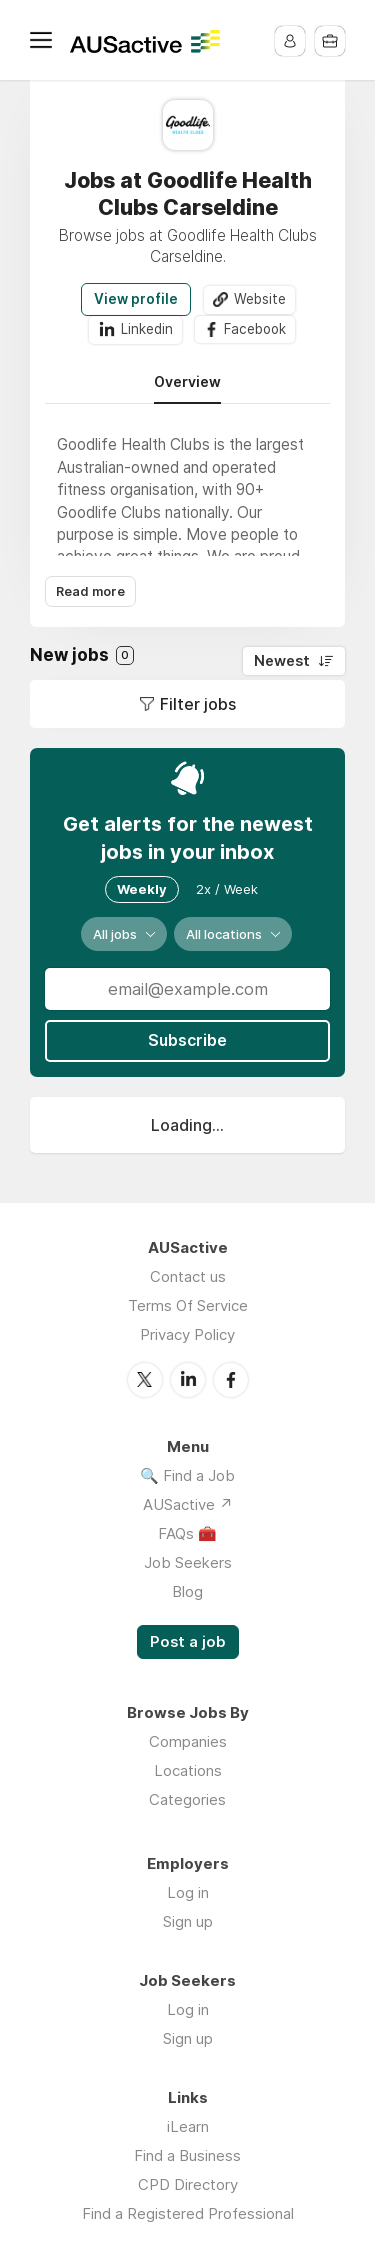 The image size is (375, 2257). Describe the element at coordinates (188, 1379) in the screenshot. I see `LinkedIn` at that location.